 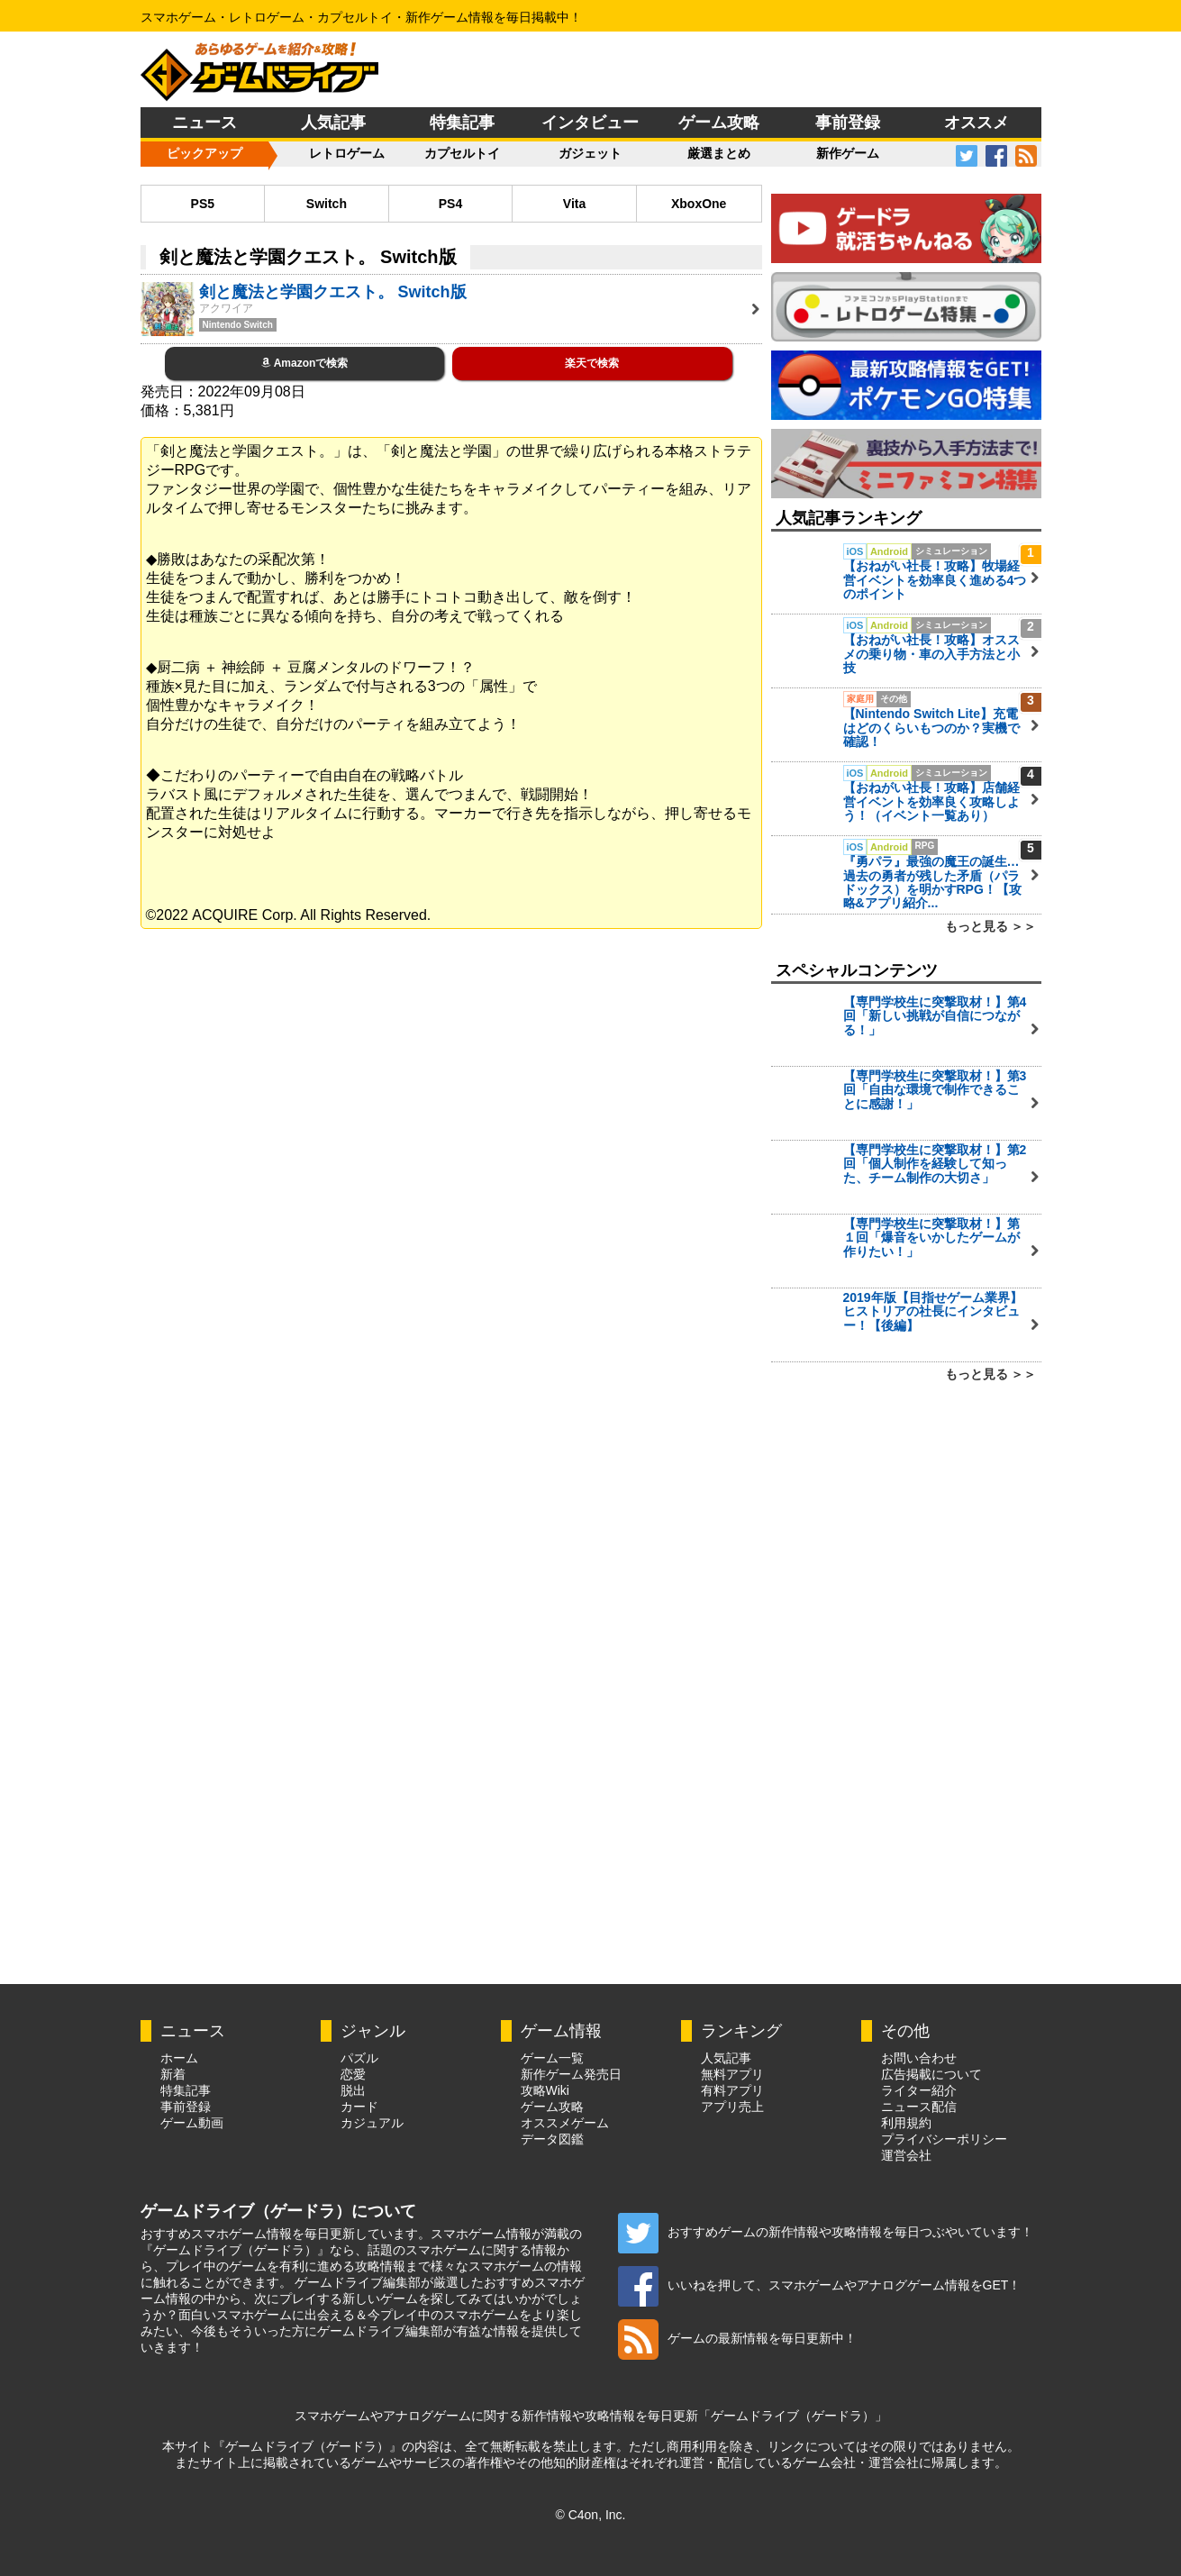 What do you see at coordinates (333, 123) in the screenshot?
I see `人気記事` at bounding box center [333, 123].